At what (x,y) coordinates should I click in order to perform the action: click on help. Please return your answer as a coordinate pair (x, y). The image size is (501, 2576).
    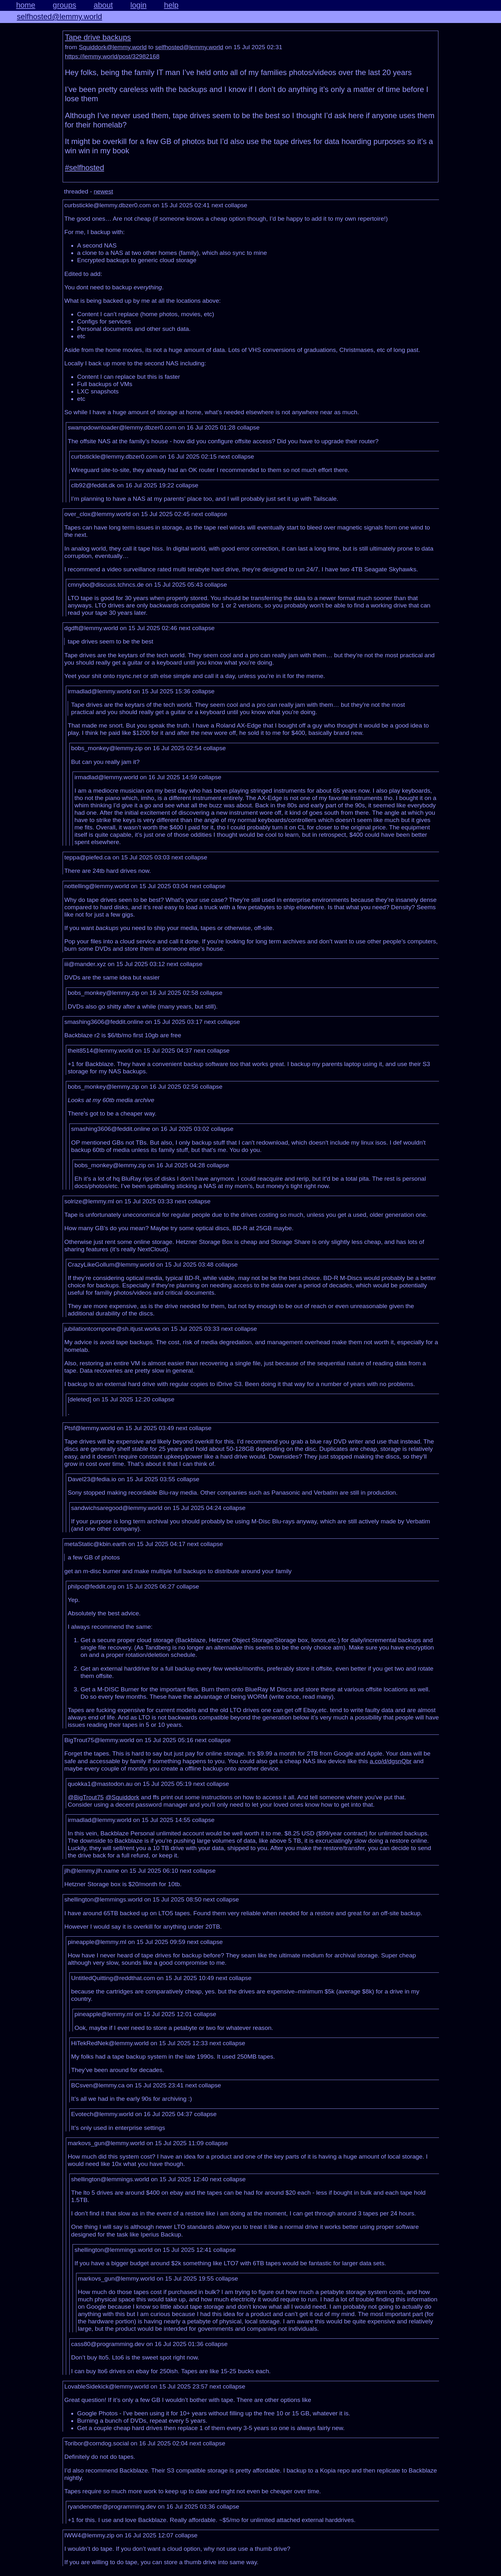
    Looking at the image, I should click on (171, 5).